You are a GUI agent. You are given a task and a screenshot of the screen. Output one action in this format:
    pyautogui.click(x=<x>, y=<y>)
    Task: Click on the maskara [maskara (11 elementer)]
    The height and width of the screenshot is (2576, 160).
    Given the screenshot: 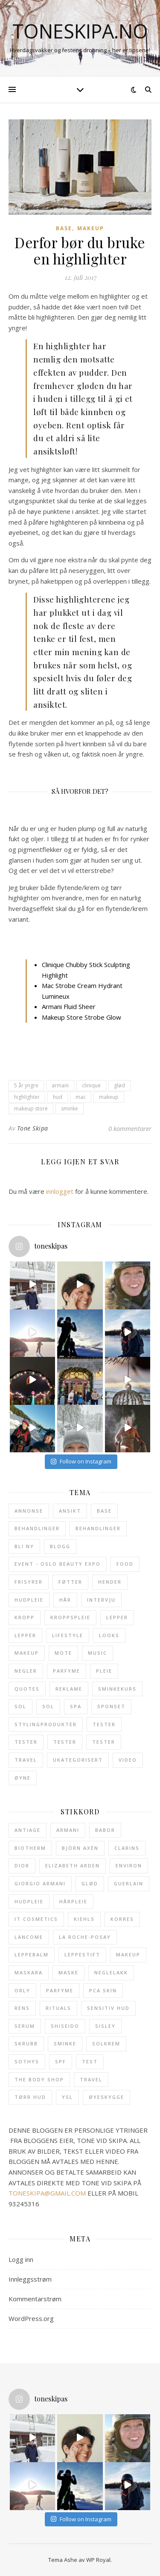 What is the action you would take?
    pyautogui.click(x=29, y=1972)
    